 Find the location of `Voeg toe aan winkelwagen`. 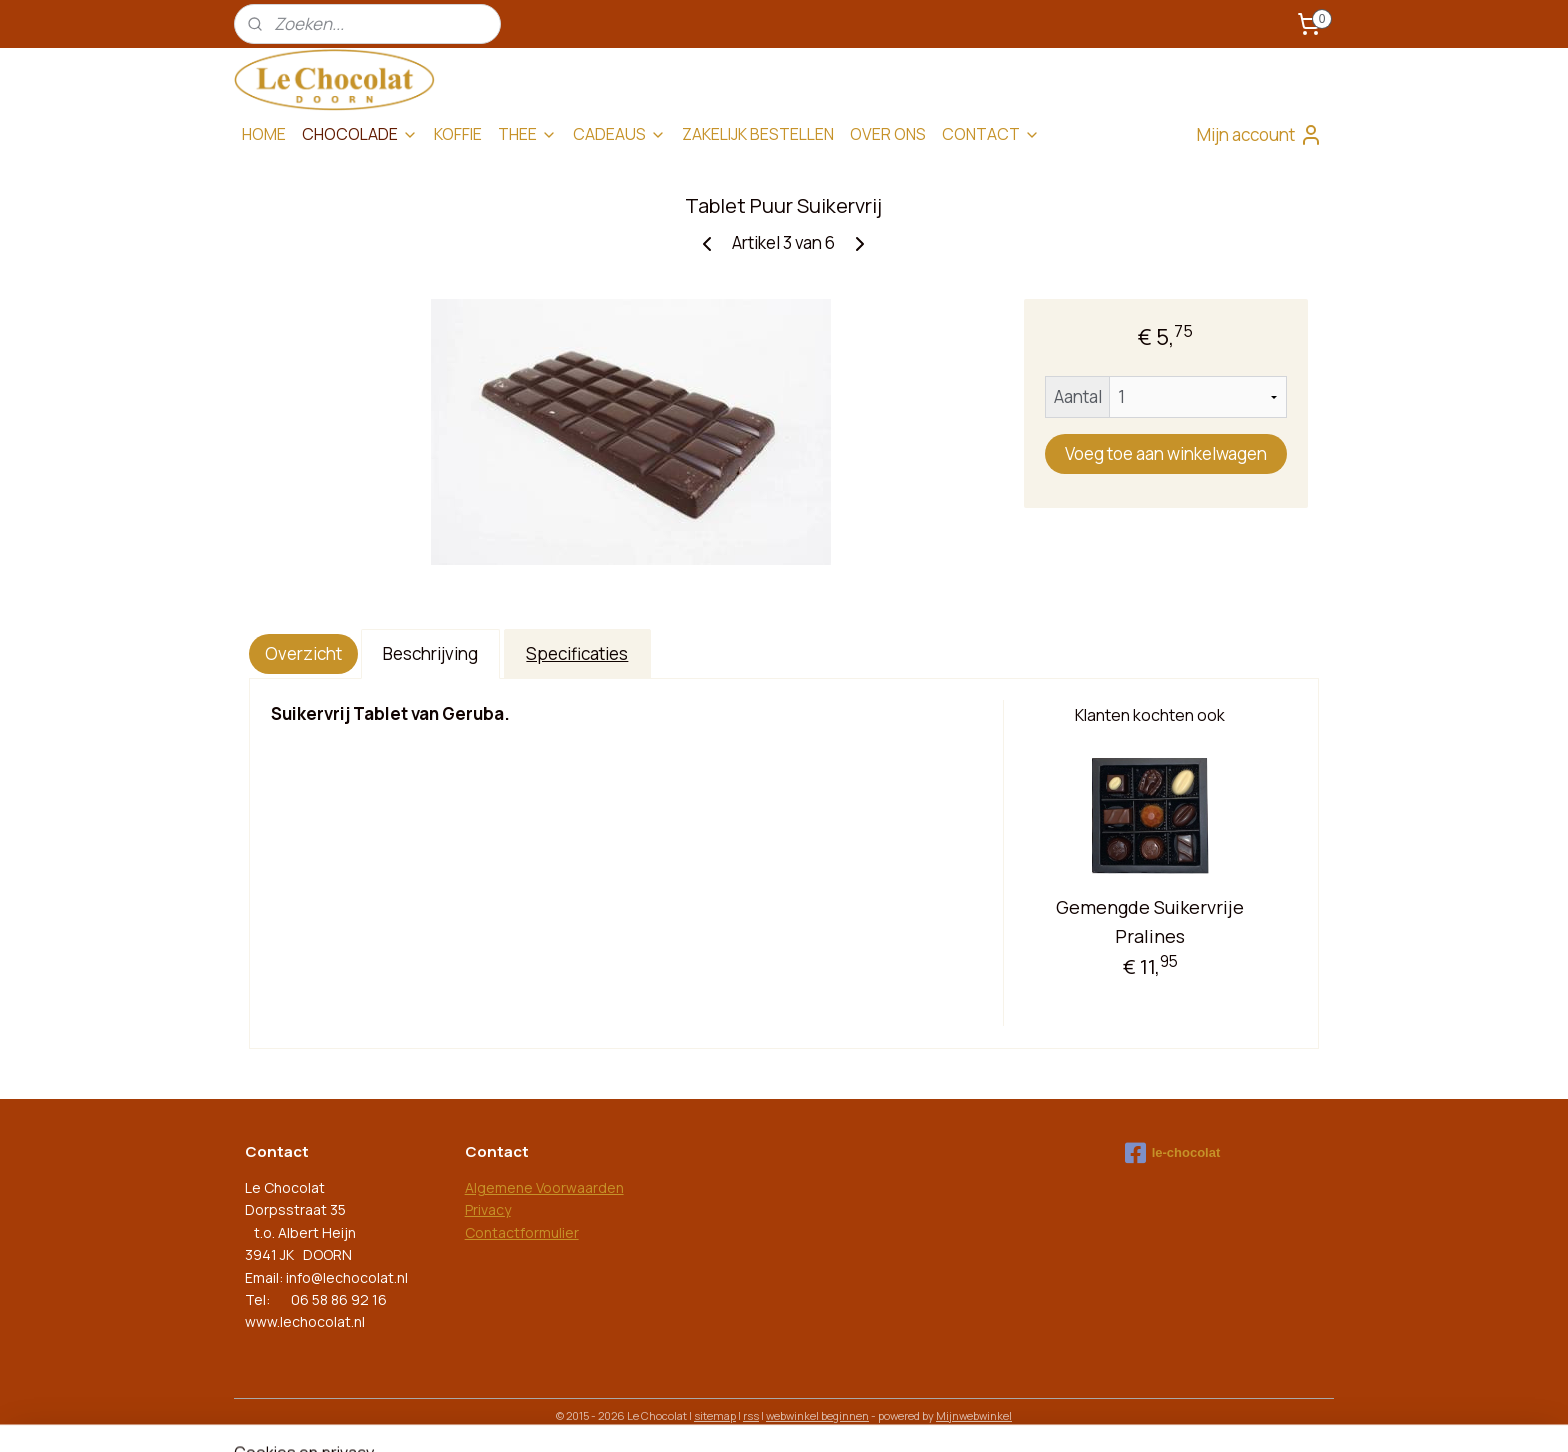

Voeg toe aan winkelwagen is located at coordinates (1166, 453).